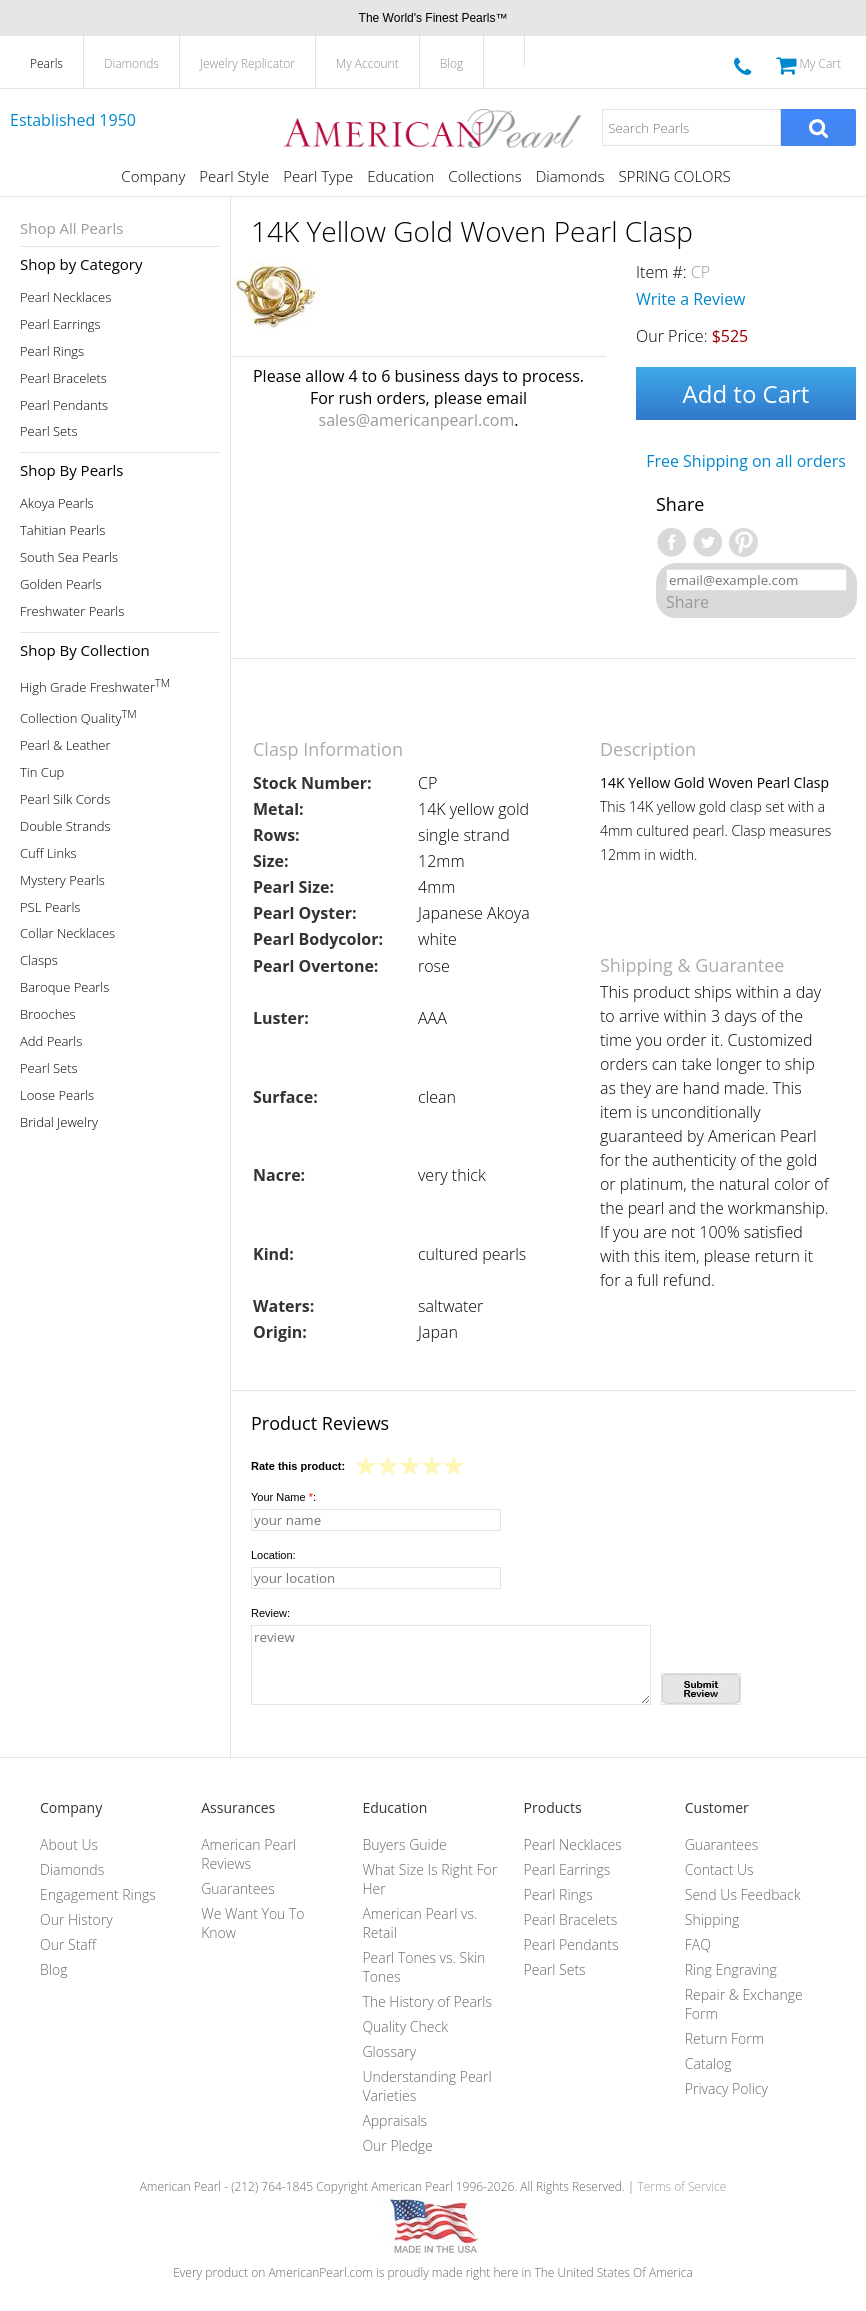 The image size is (866, 2311). What do you see at coordinates (78, 716) in the screenshot?
I see `Collection Quality` at bounding box center [78, 716].